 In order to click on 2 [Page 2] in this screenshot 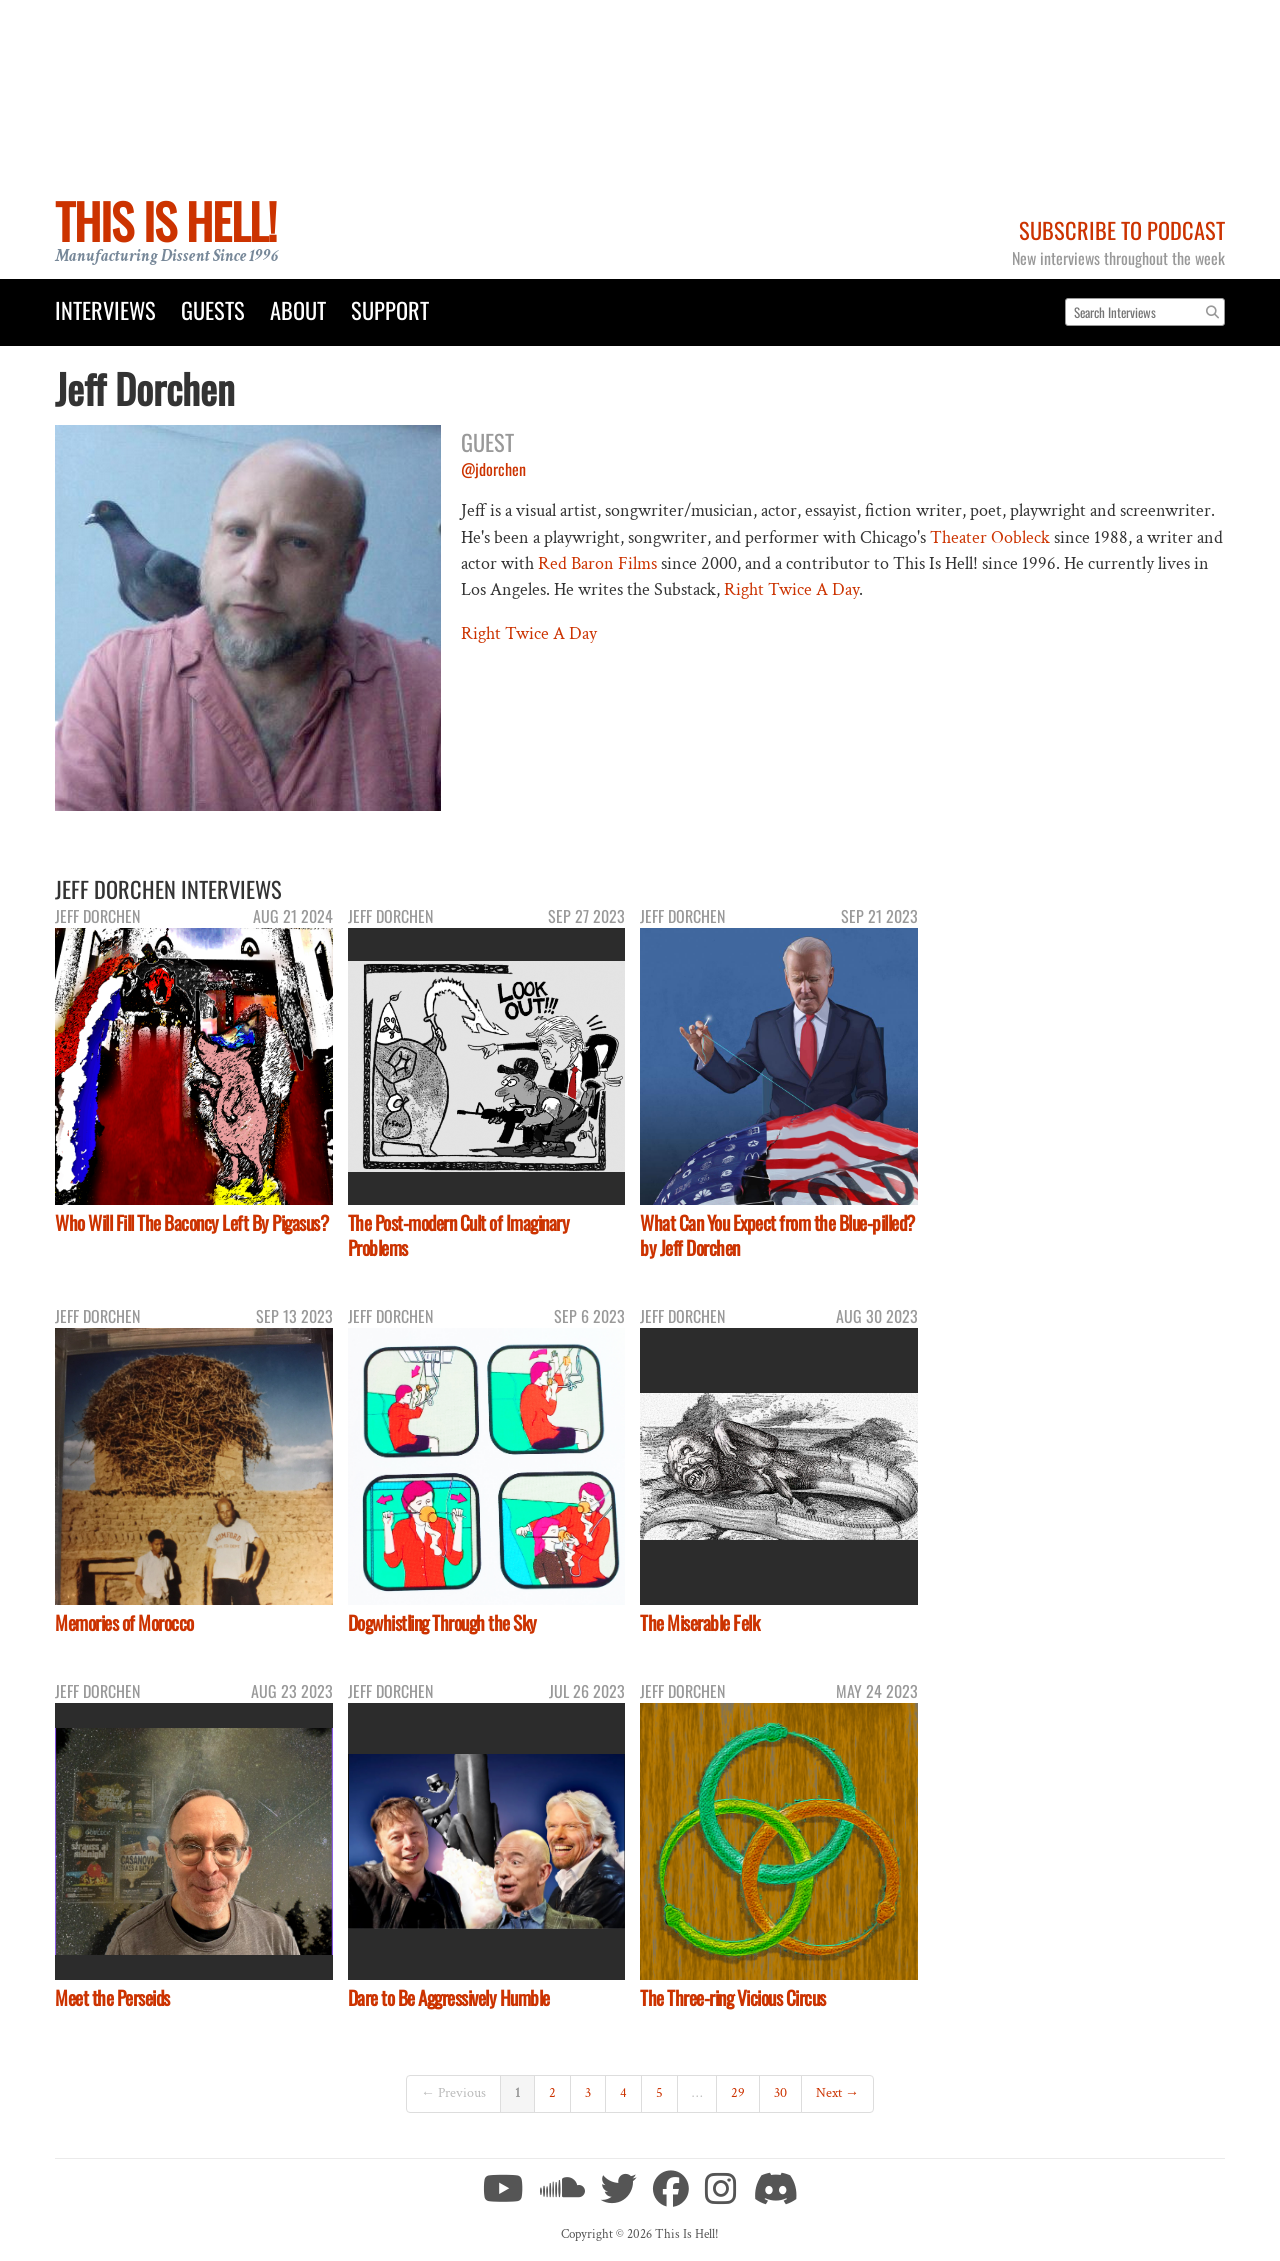, I will do `click(552, 2093)`.